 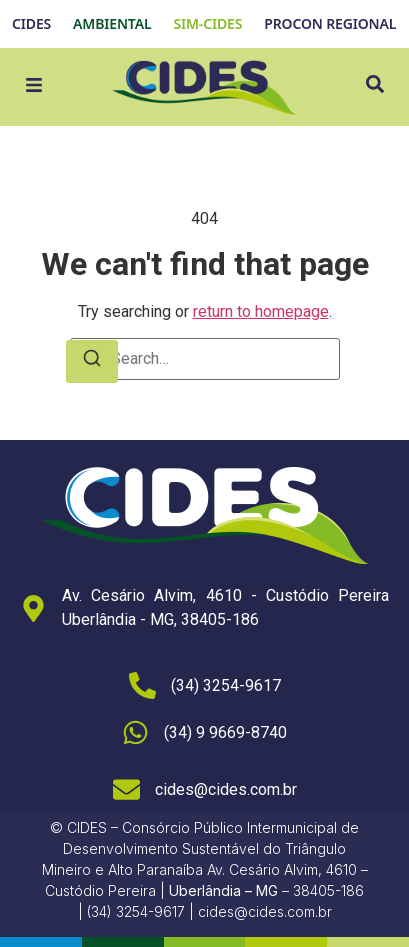 What do you see at coordinates (207, 23) in the screenshot?
I see `SIM-CIDES` at bounding box center [207, 23].